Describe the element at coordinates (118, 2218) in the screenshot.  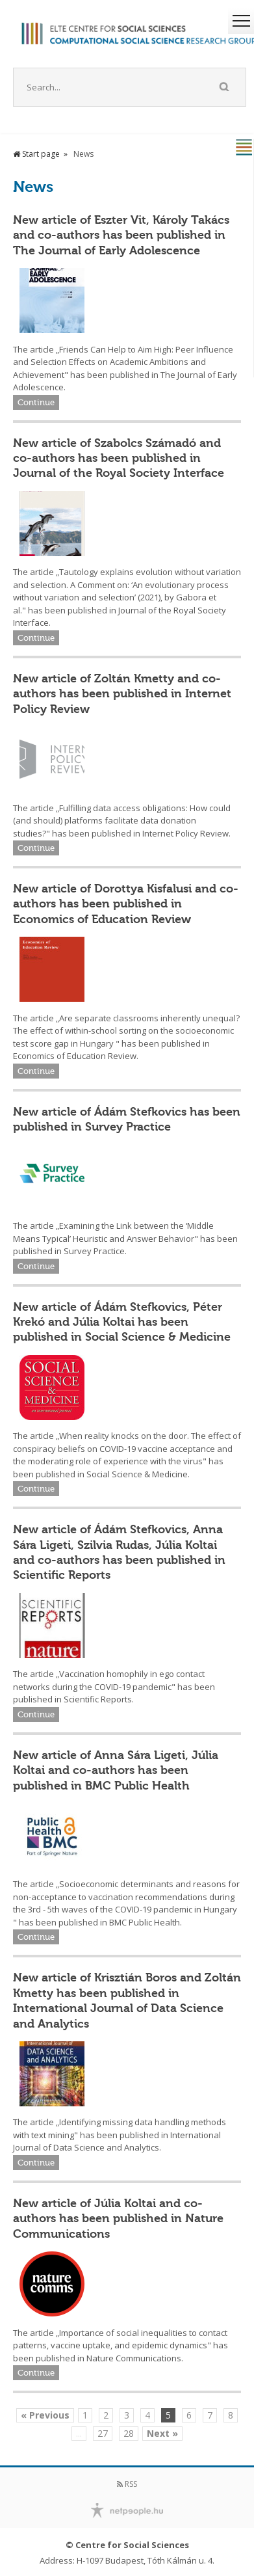
I see `New article of Júlia Koltai and co-authors has been published in Nature Communications` at that location.